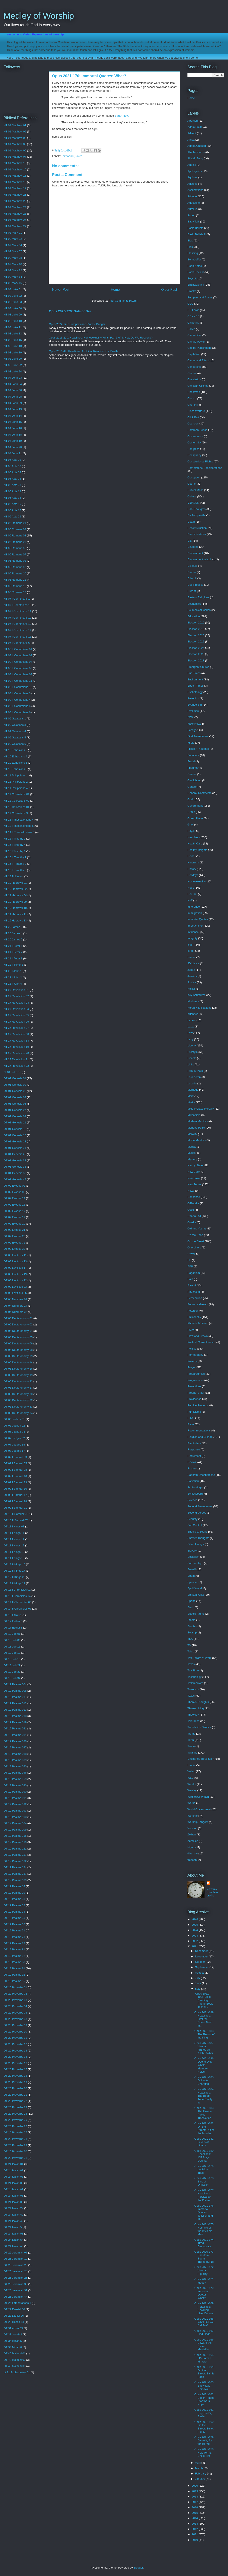  I want to click on OT 28 Daniel 06, so click(14, 2315).